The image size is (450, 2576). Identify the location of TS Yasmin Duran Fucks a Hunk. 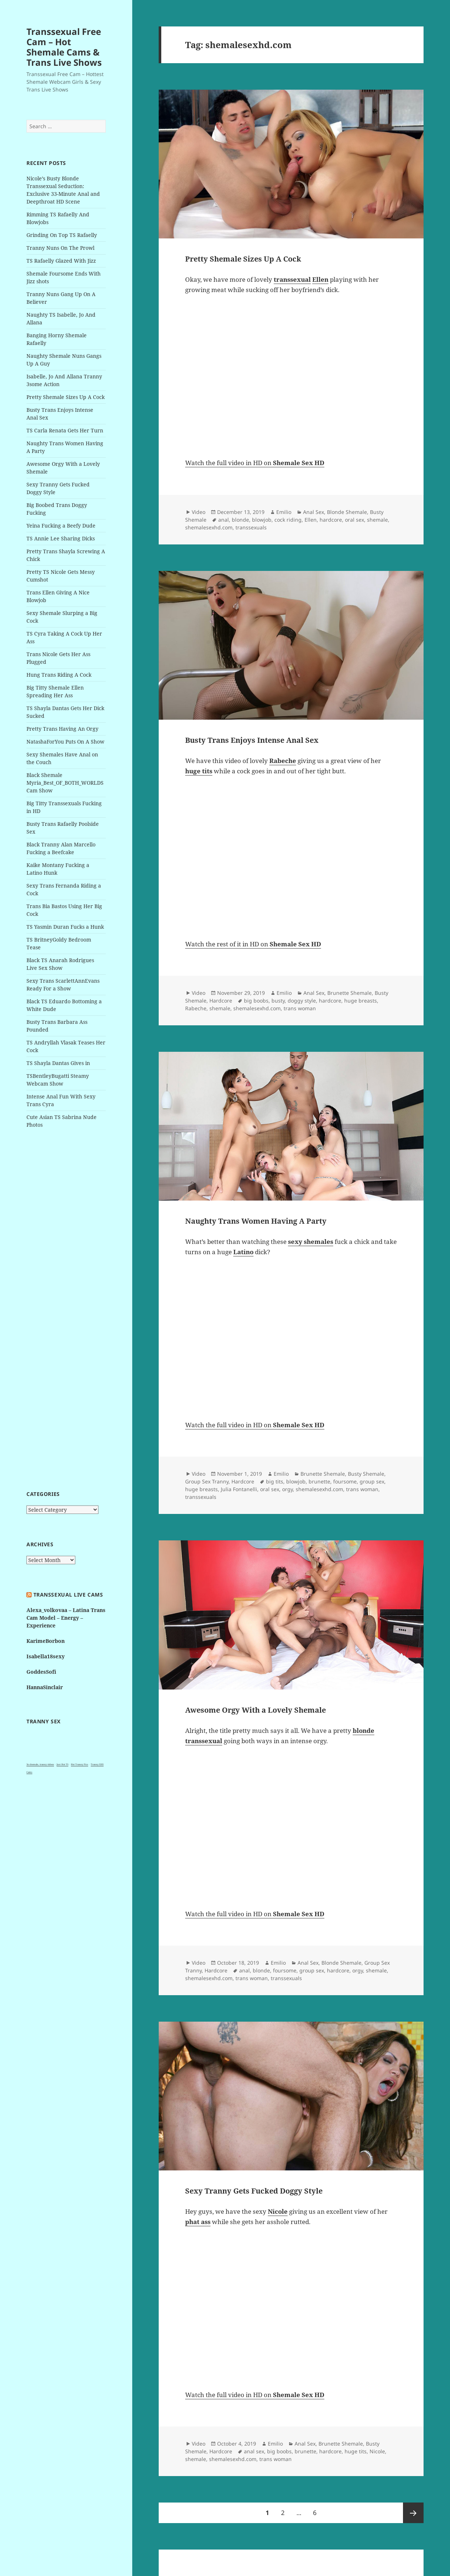
(65, 926).